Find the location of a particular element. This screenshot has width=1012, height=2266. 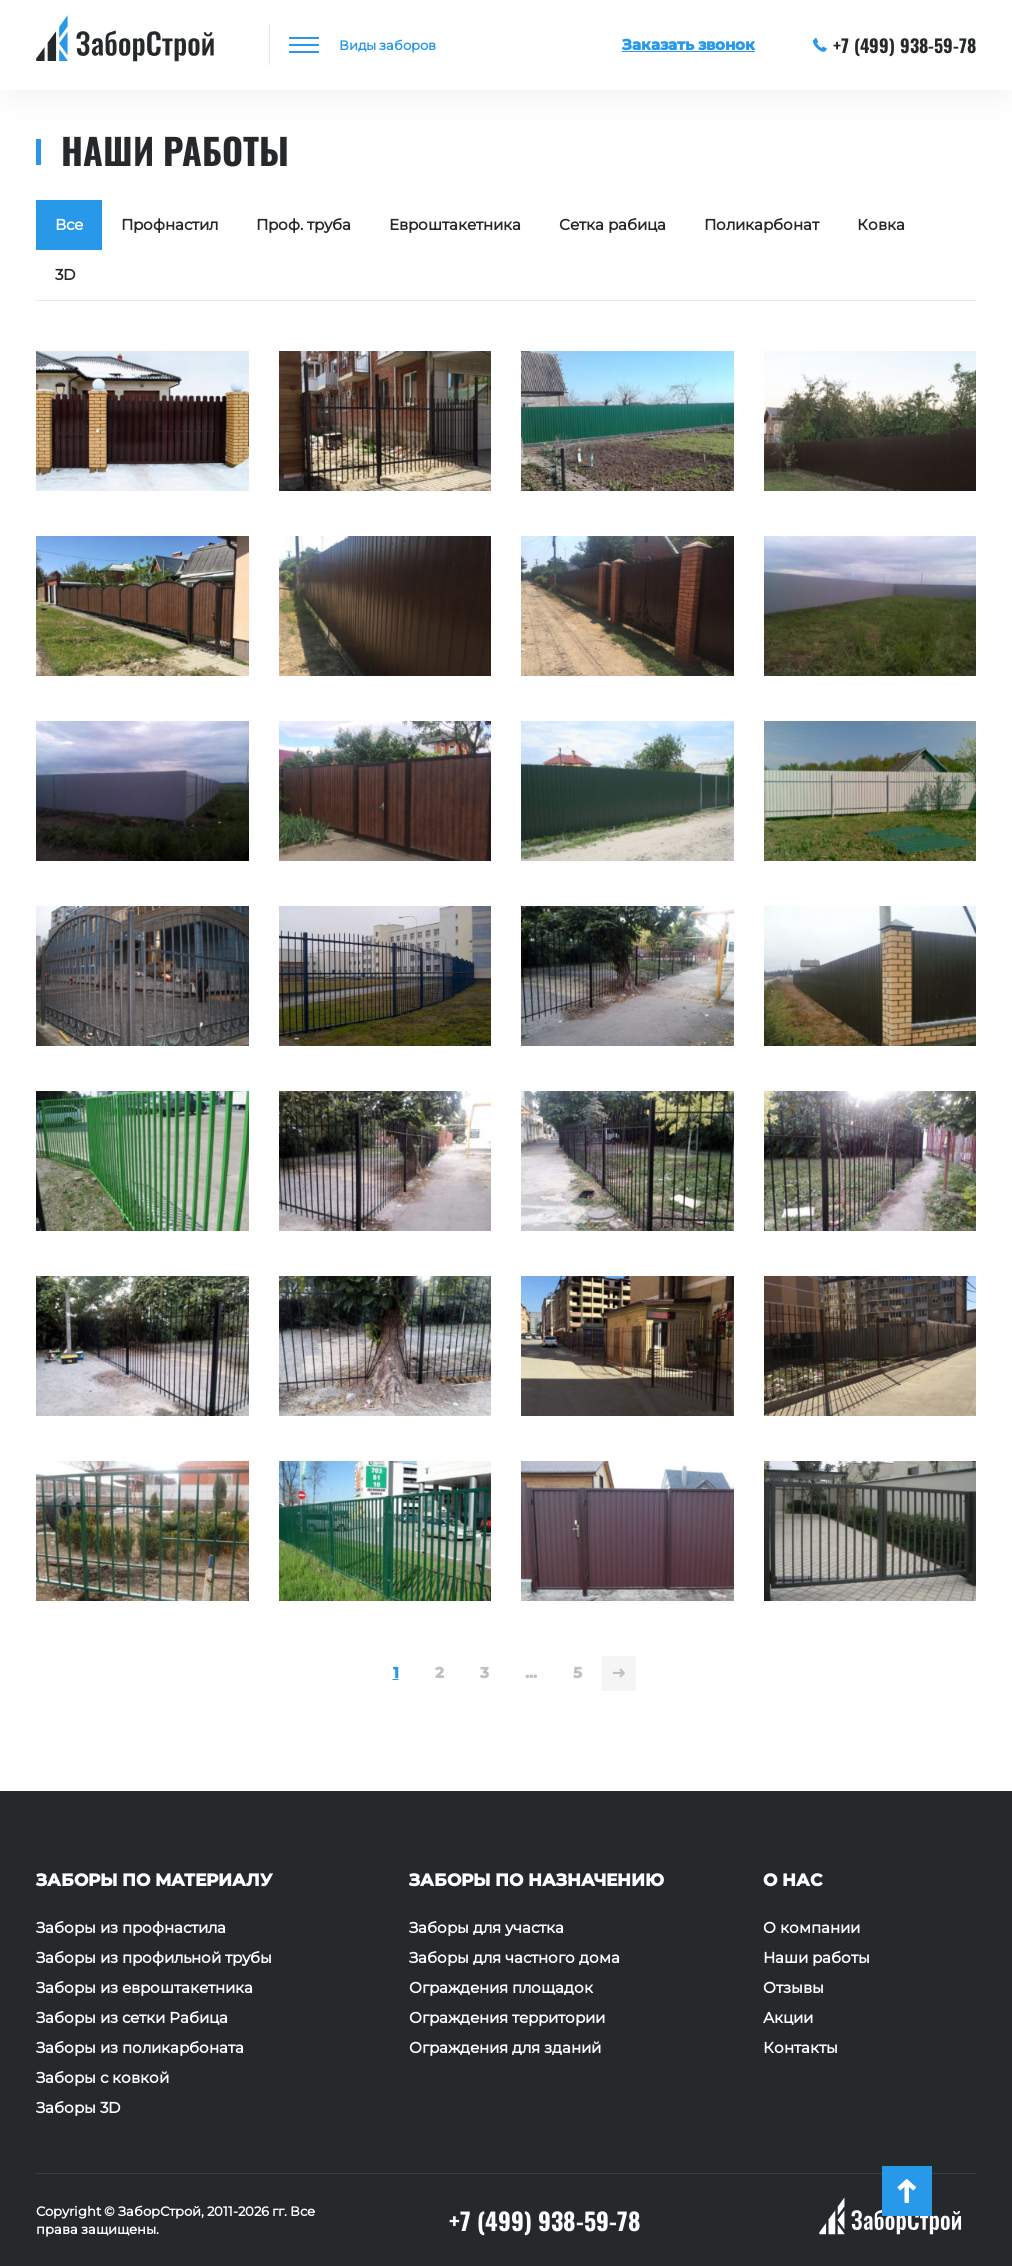

Отзывы is located at coordinates (793, 1988).